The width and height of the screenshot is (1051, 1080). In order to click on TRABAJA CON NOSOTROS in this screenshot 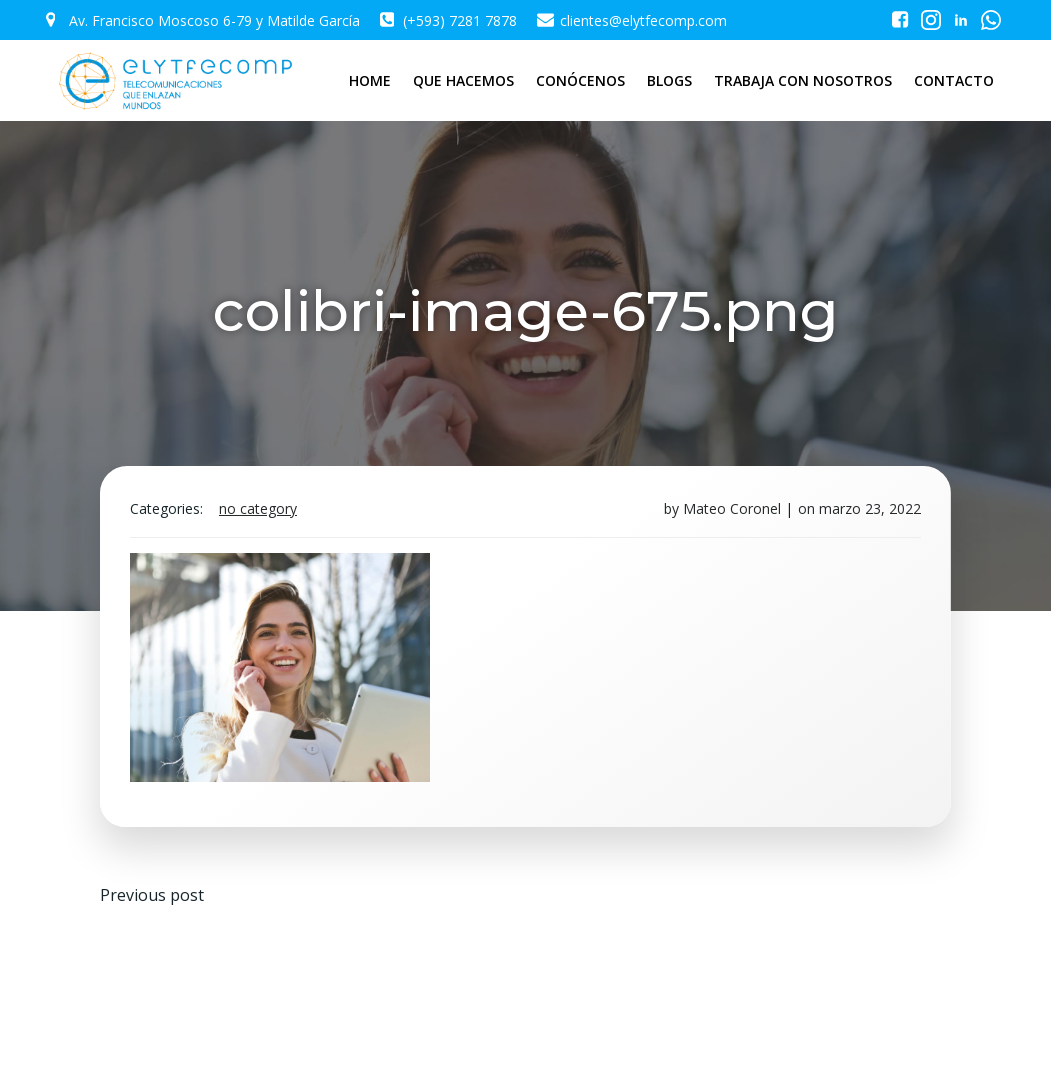, I will do `click(804, 80)`.